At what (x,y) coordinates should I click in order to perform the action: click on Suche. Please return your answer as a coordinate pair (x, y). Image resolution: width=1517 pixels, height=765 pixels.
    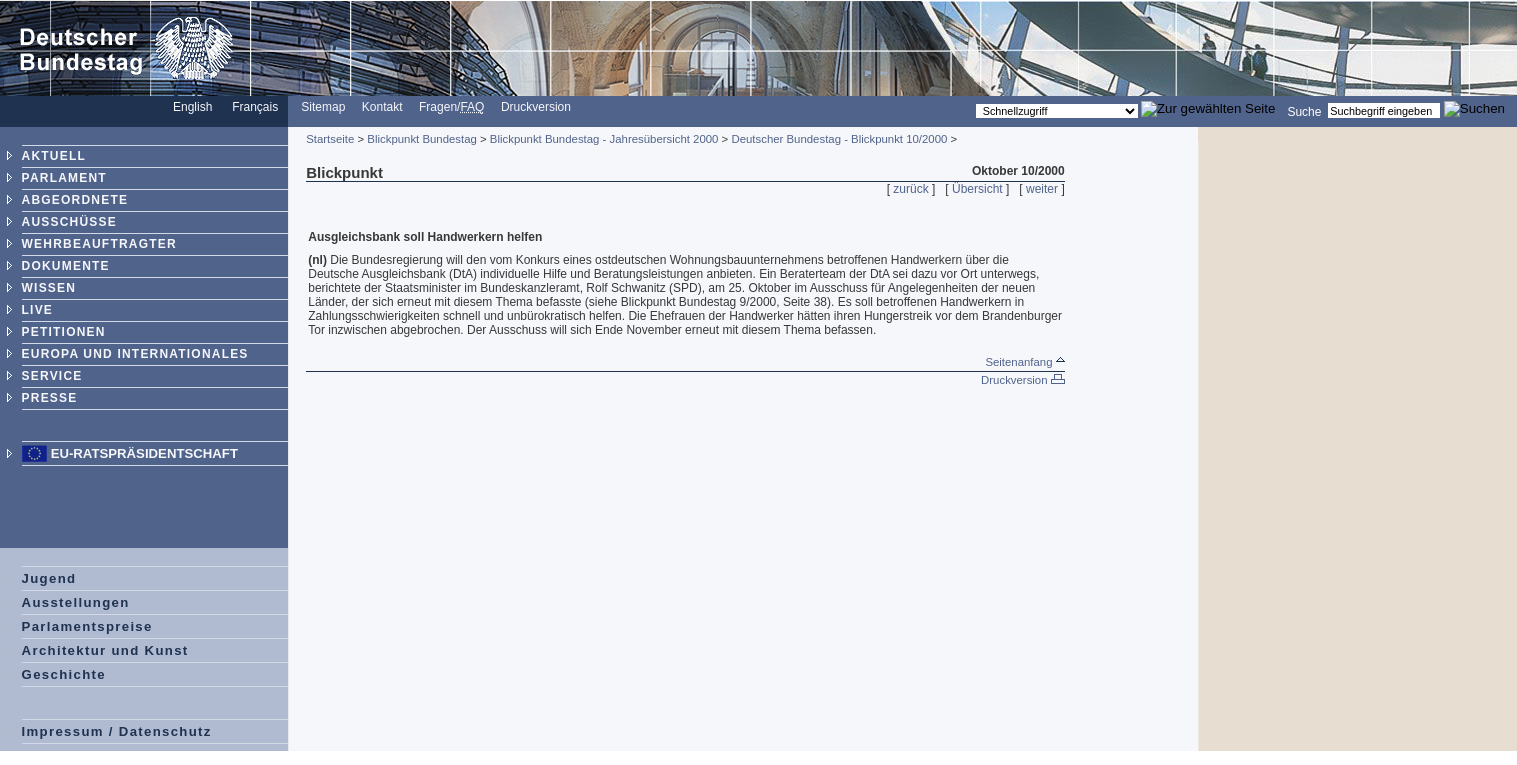
    Looking at the image, I should click on (1304, 111).